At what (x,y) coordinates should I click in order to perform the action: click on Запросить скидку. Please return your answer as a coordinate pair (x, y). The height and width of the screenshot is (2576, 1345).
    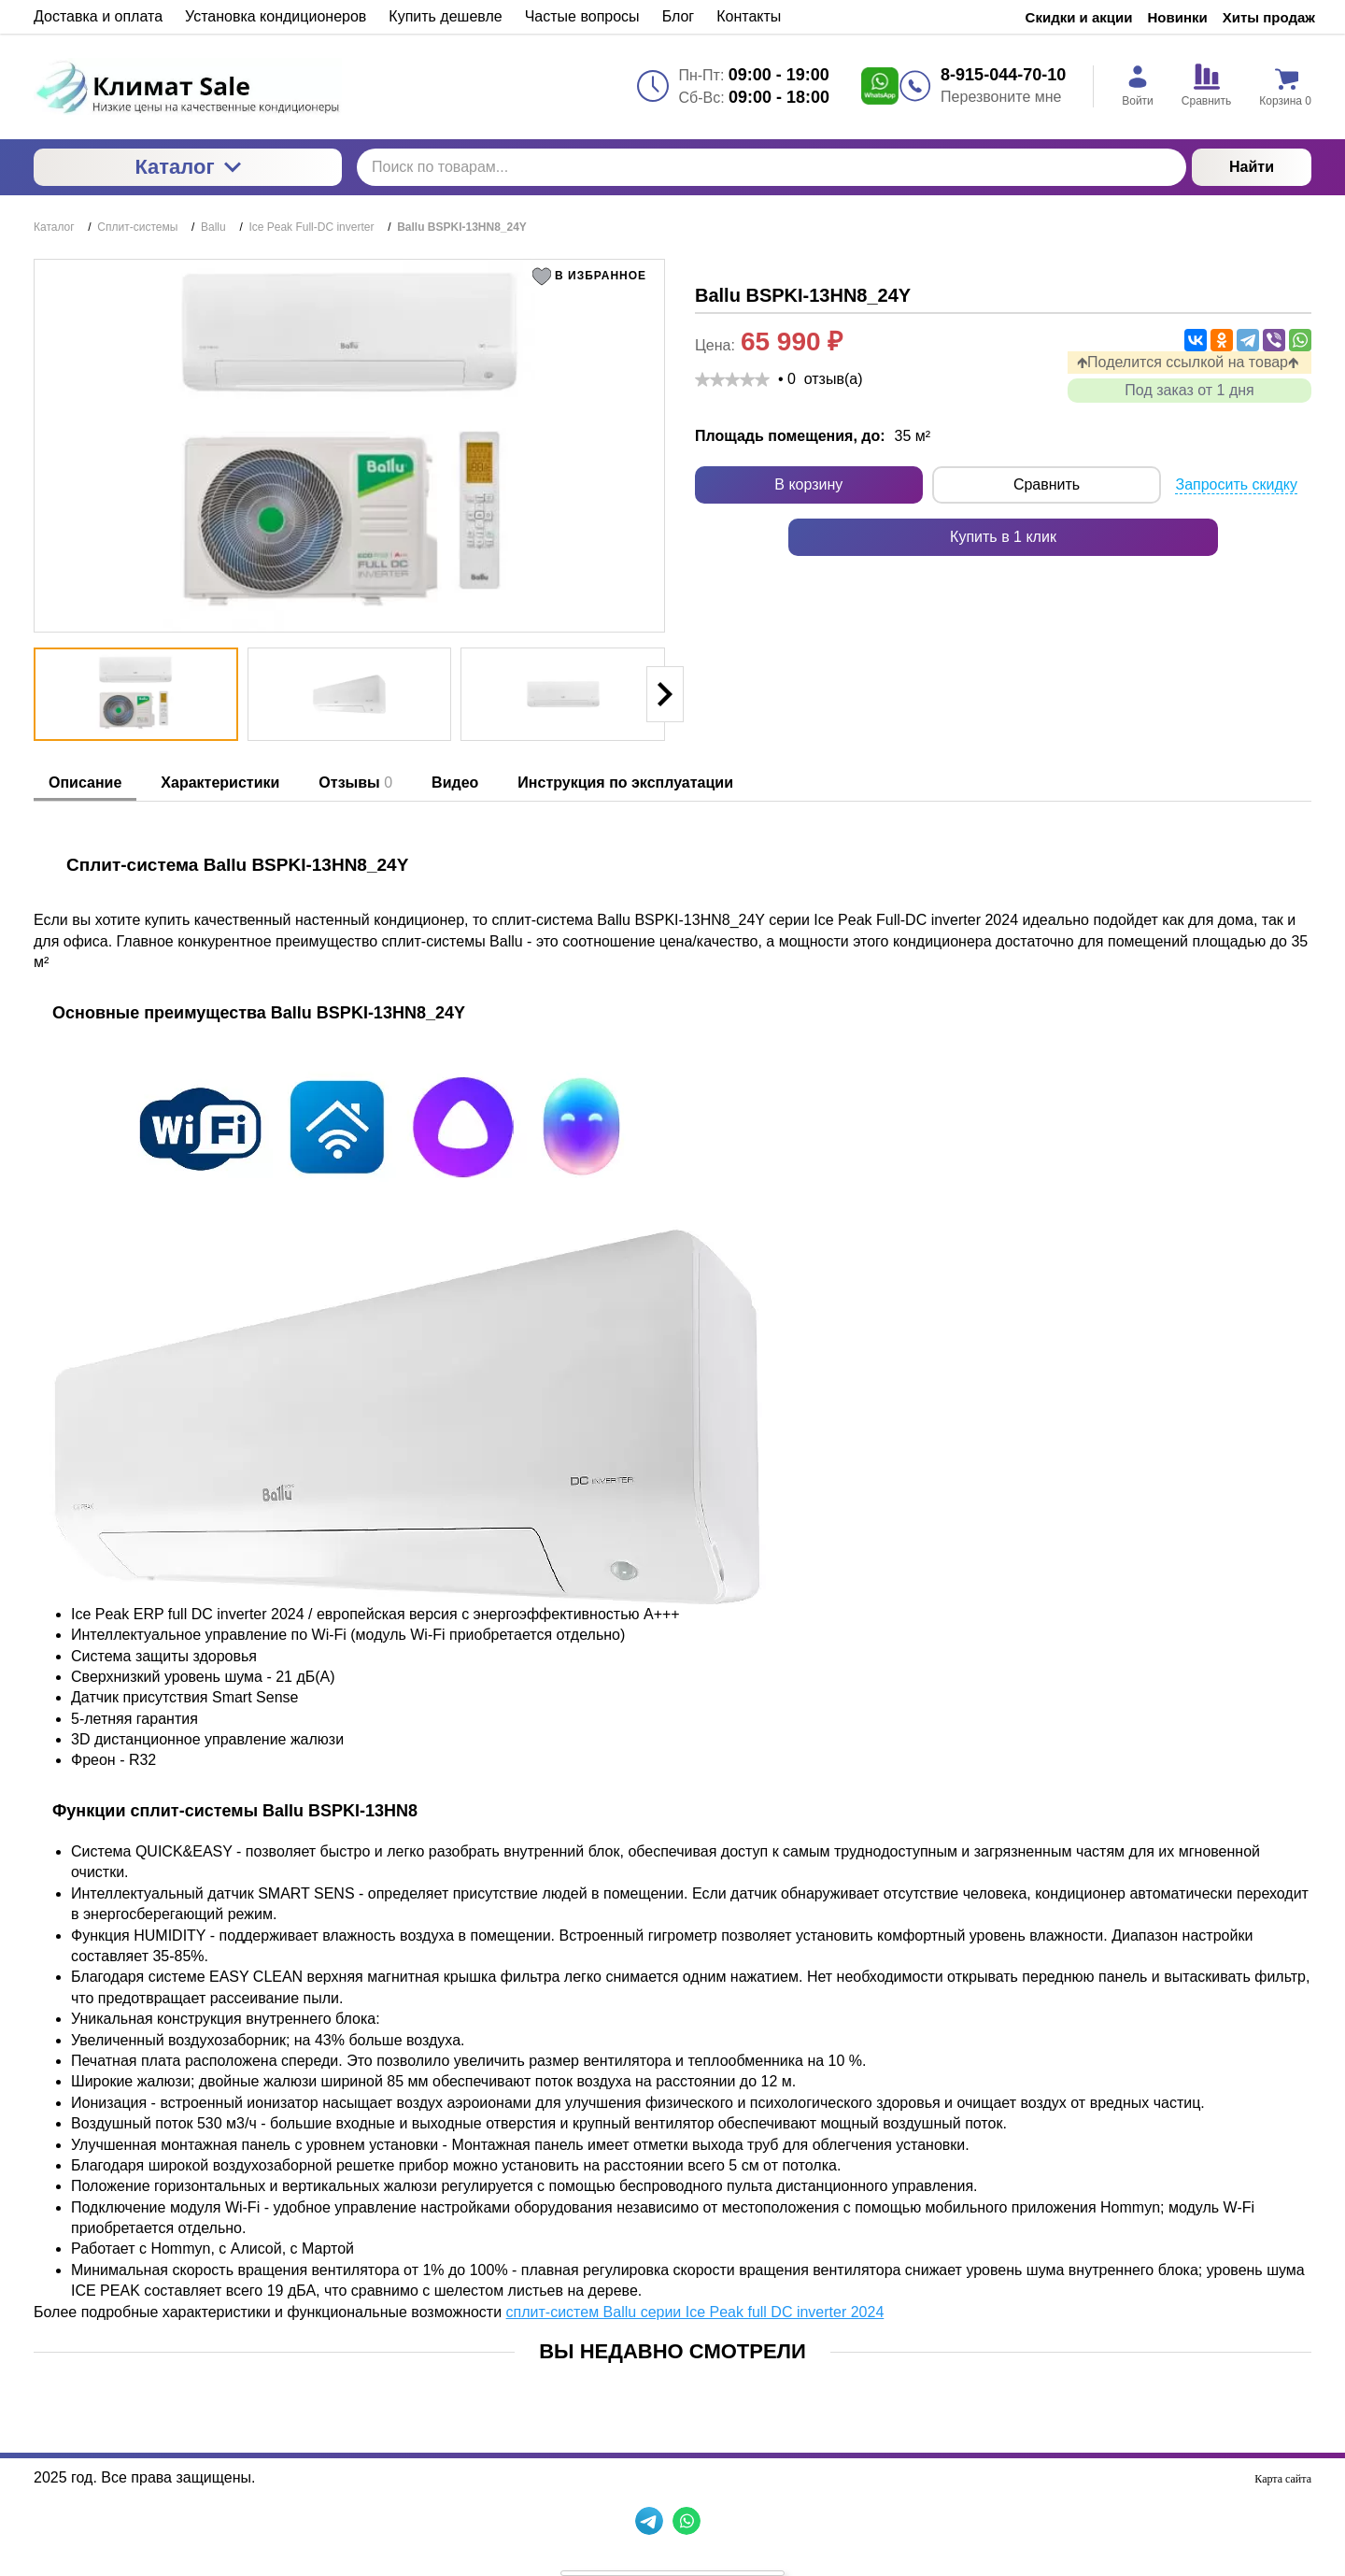
    Looking at the image, I should click on (1236, 484).